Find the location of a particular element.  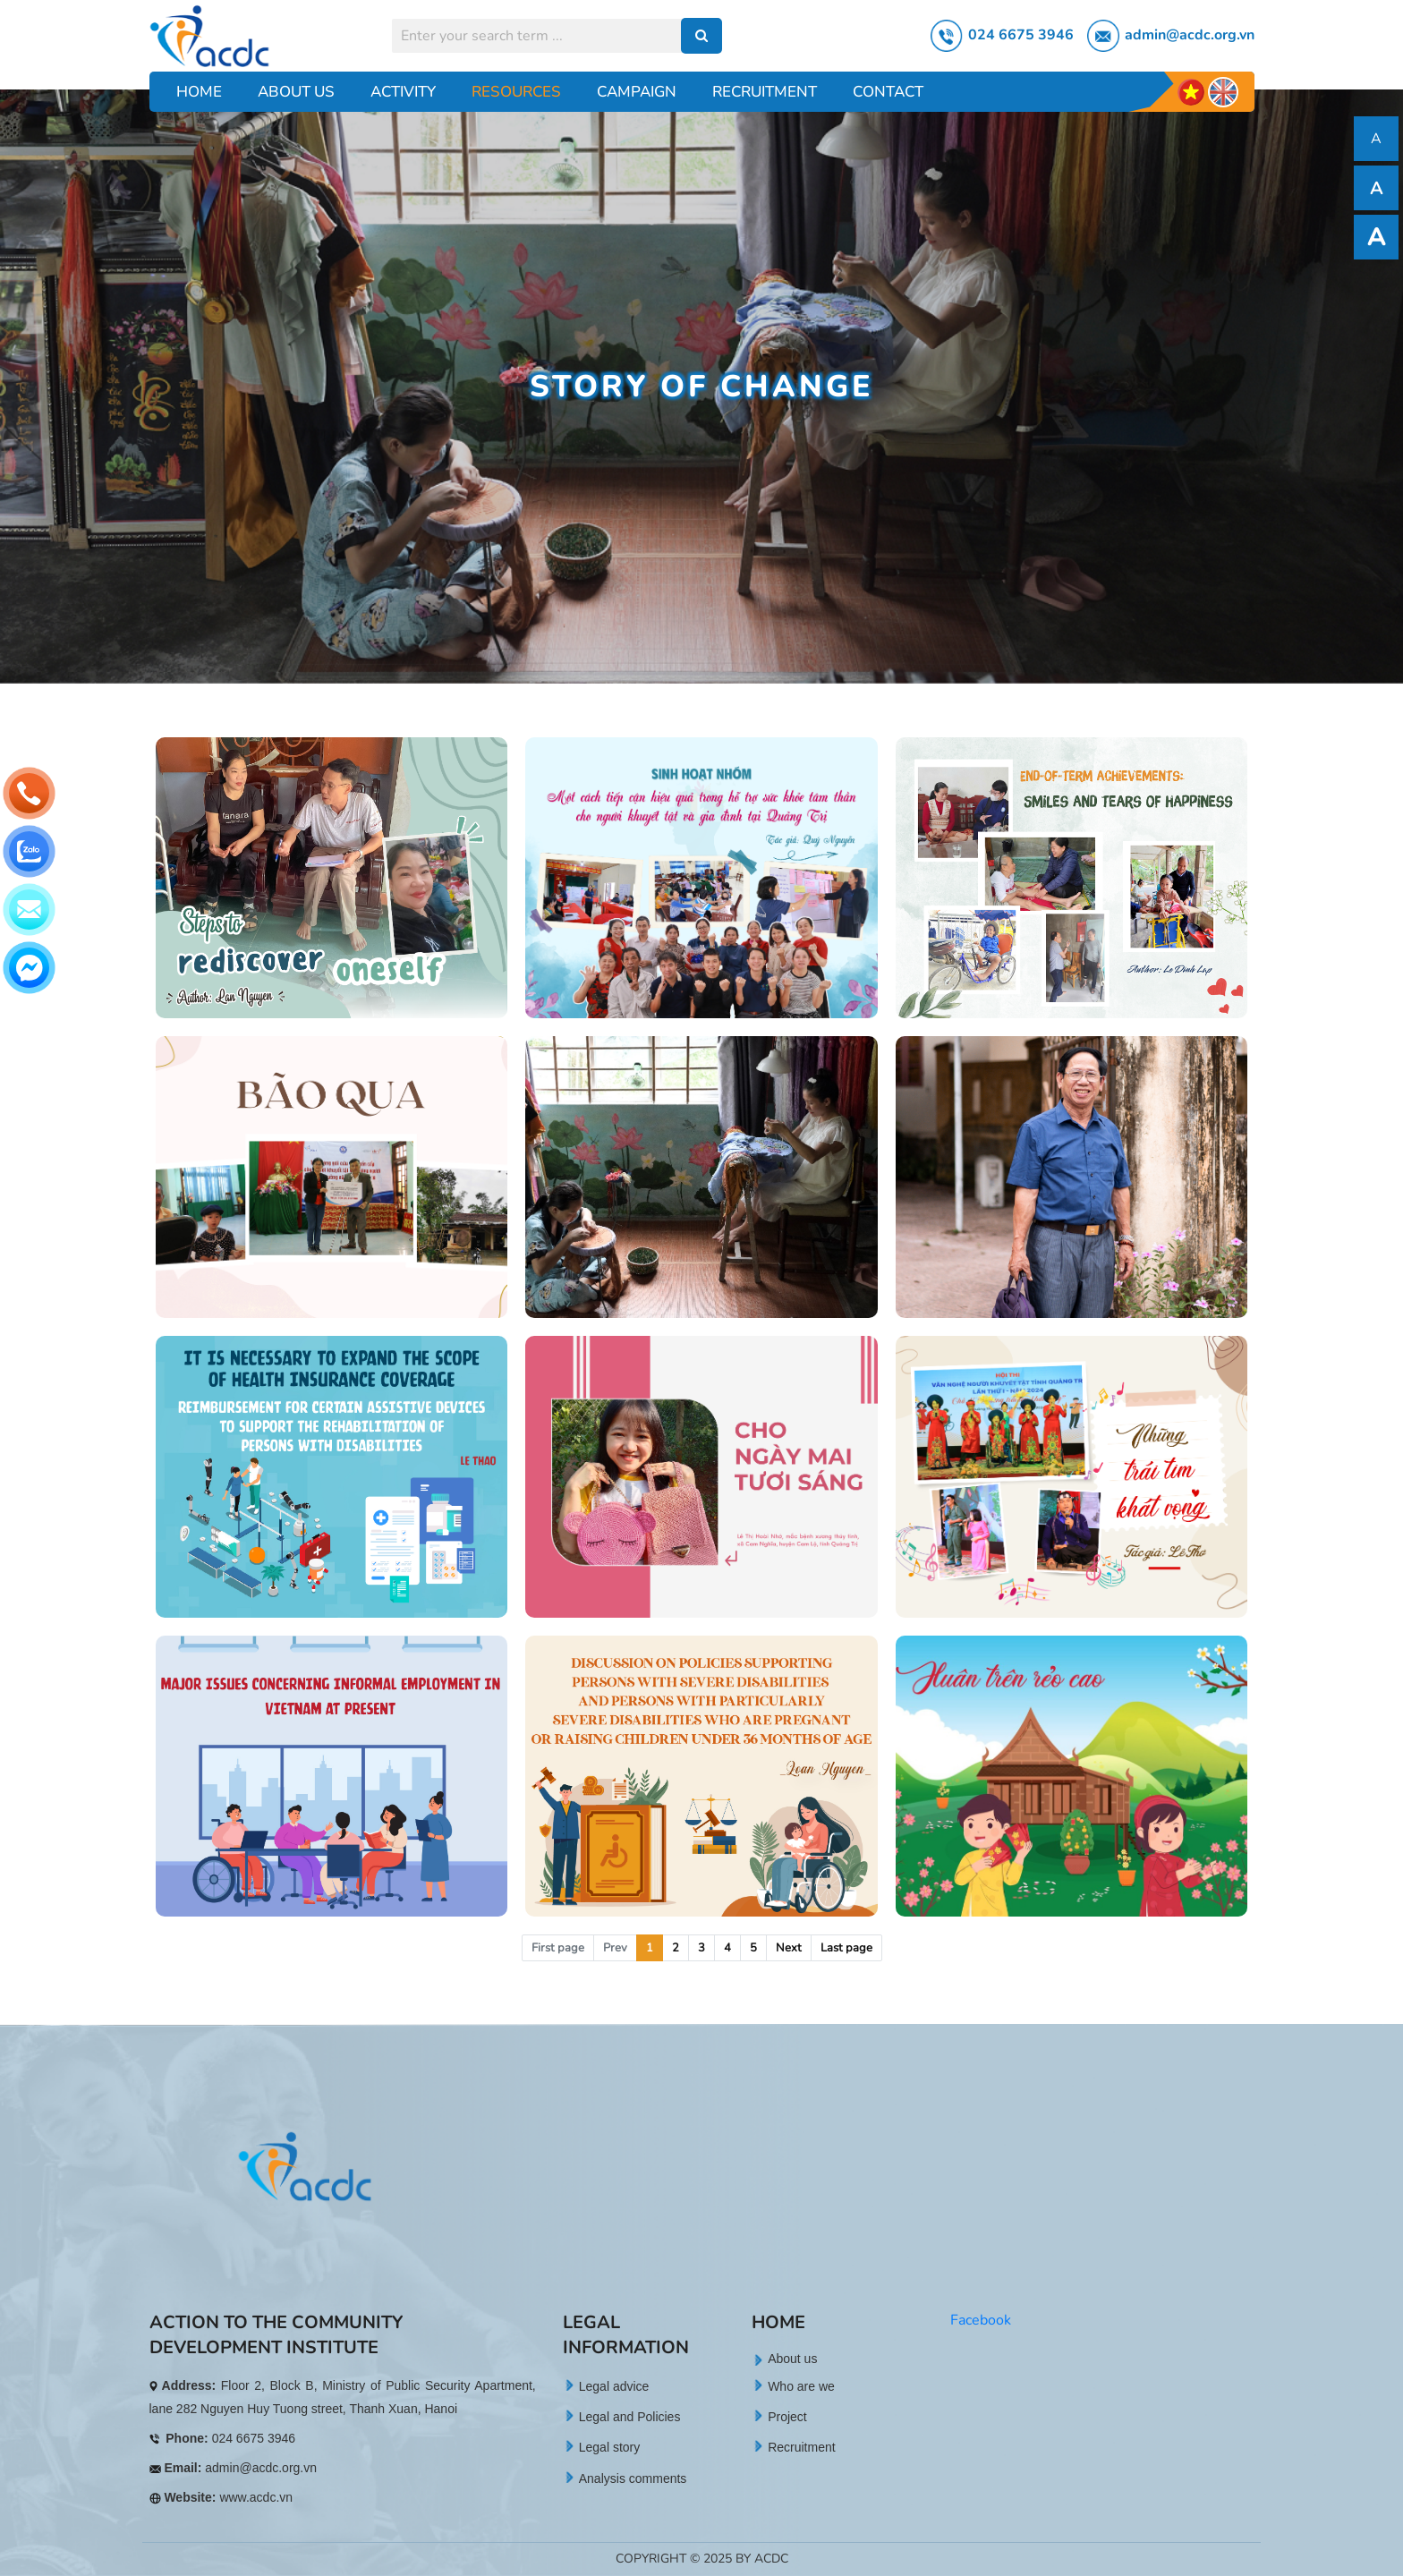

Activity is located at coordinates (403, 91).